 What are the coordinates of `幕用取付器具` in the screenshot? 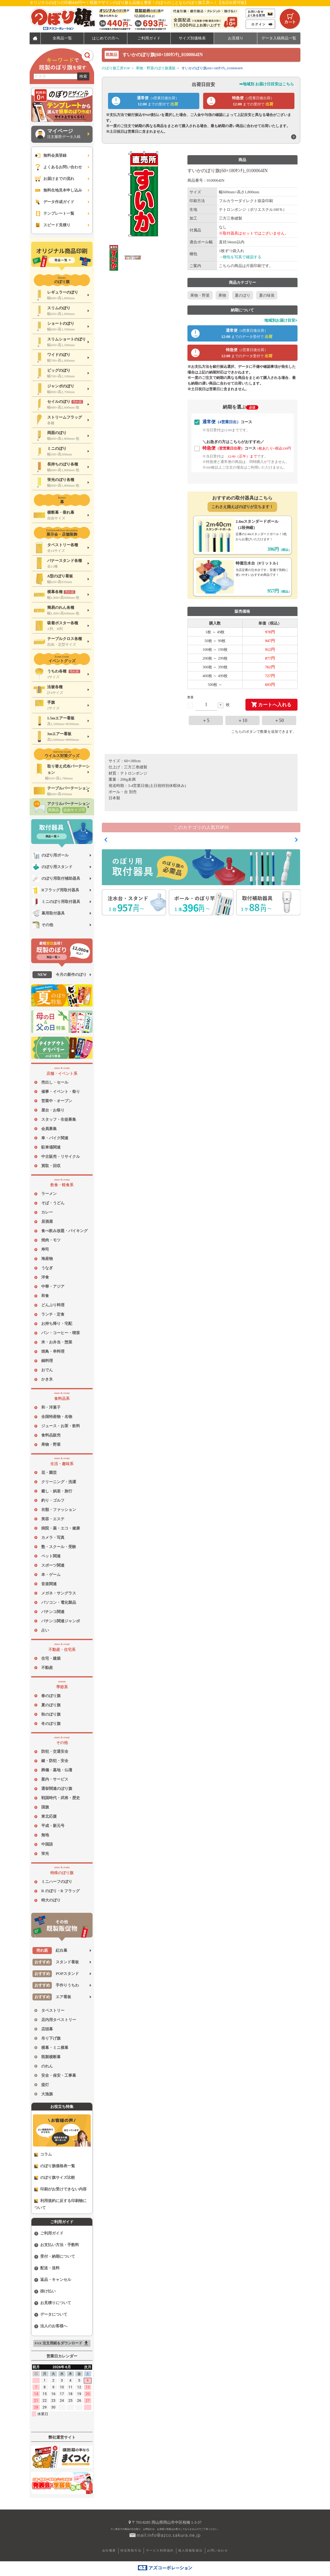 It's located at (48, 913).